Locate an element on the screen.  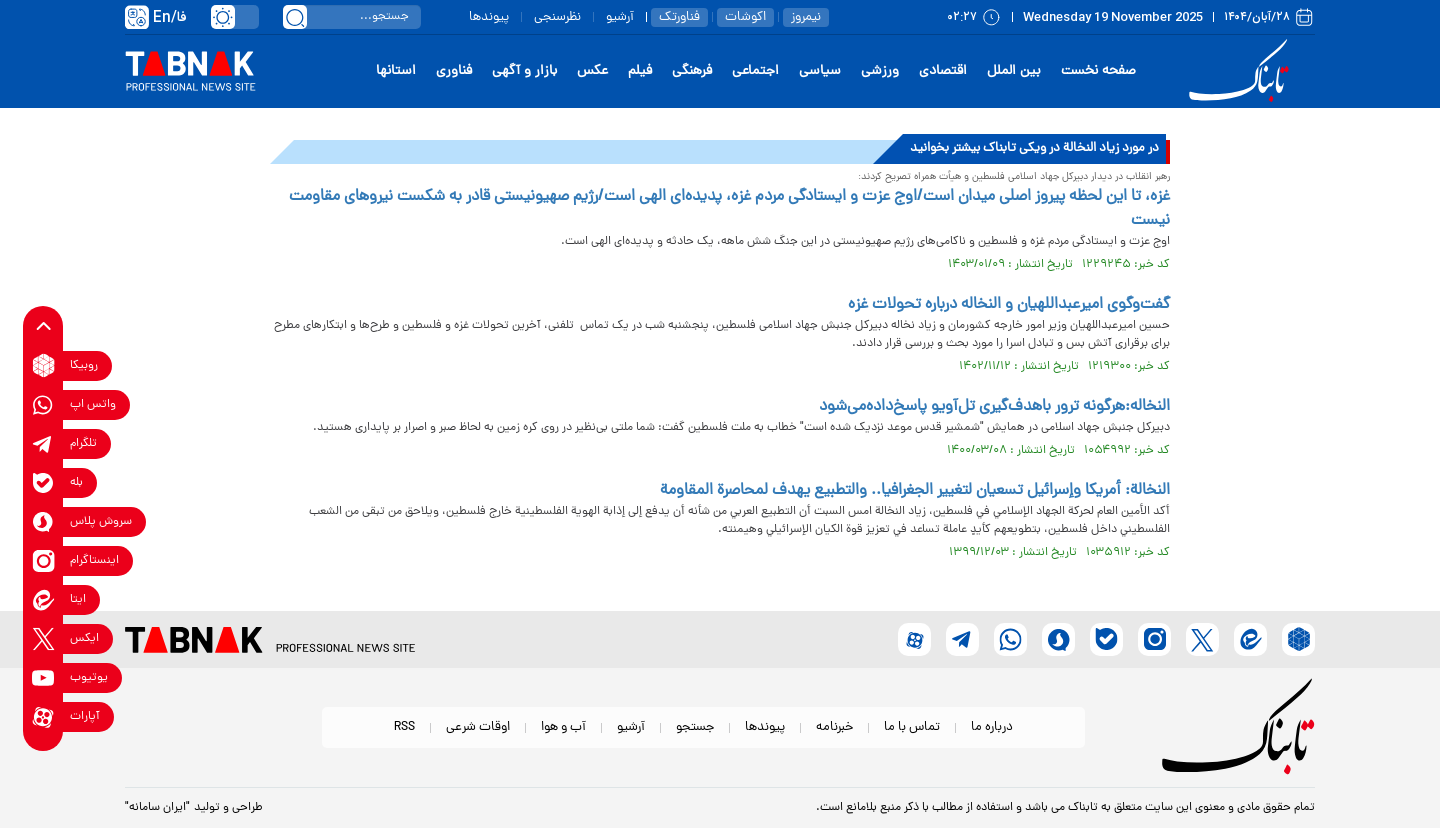
[instagram link] is located at coordinates (43, 560).